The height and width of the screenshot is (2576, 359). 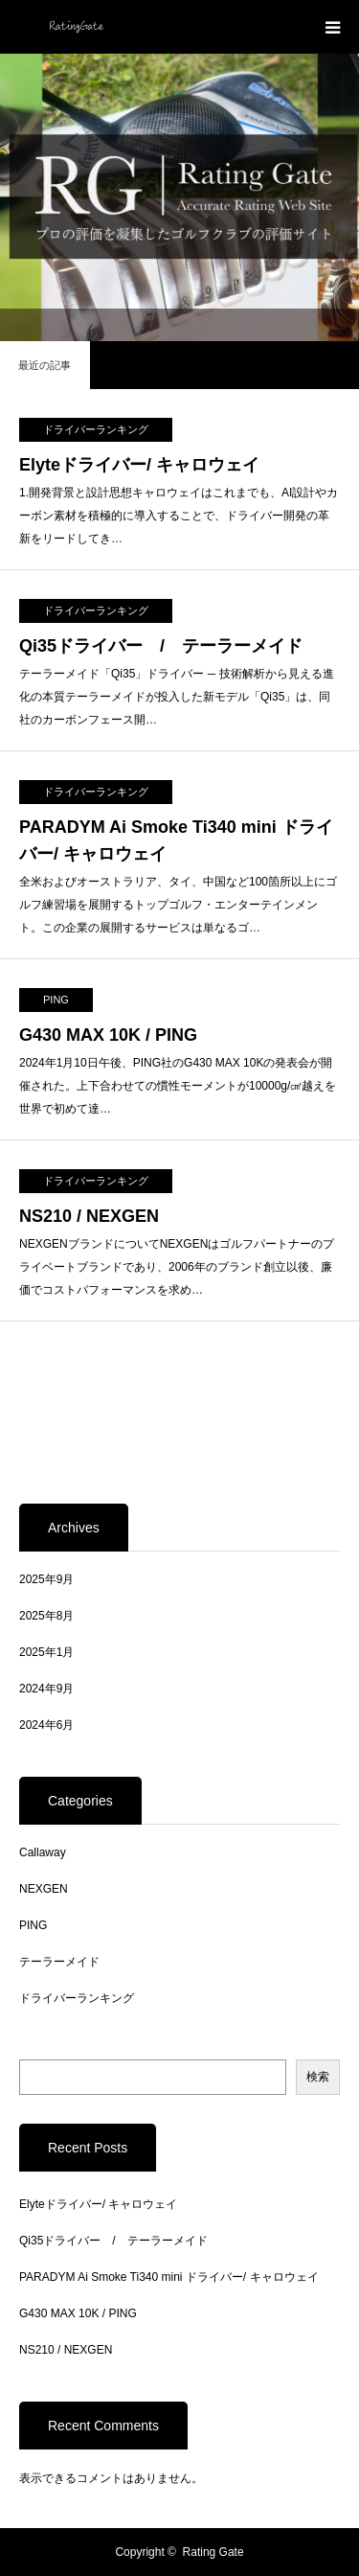 What do you see at coordinates (317, 2076) in the screenshot?
I see `検索` at bounding box center [317, 2076].